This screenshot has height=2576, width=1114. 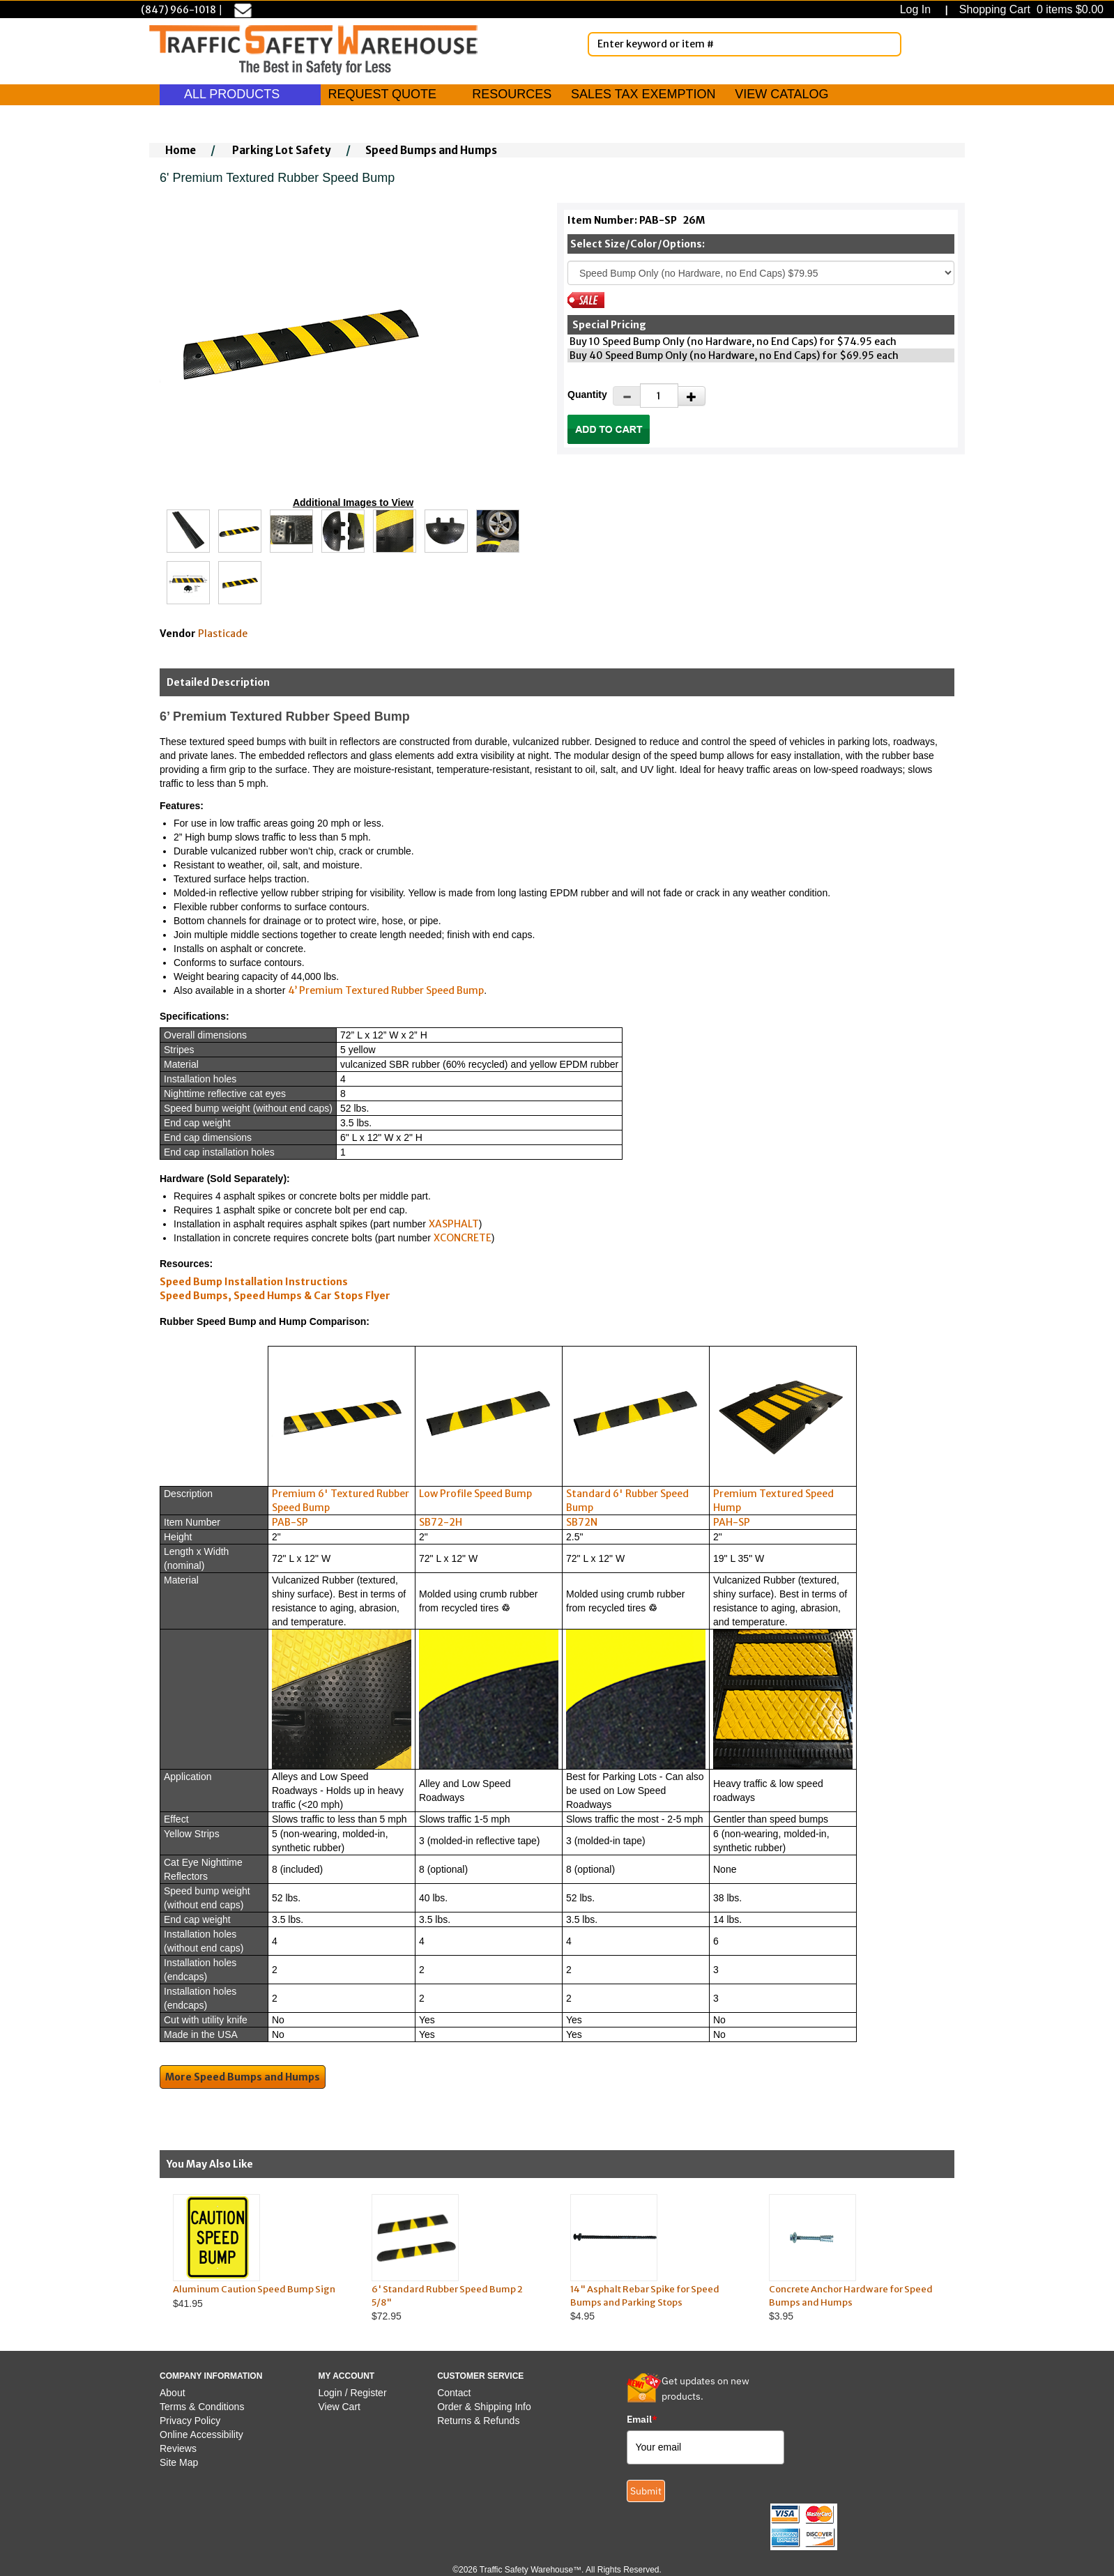 What do you see at coordinates (254, 2289) in the screenshot?
I see `Aluminum Caution Speed Bump Sign` at bounding box center [254, 2289].